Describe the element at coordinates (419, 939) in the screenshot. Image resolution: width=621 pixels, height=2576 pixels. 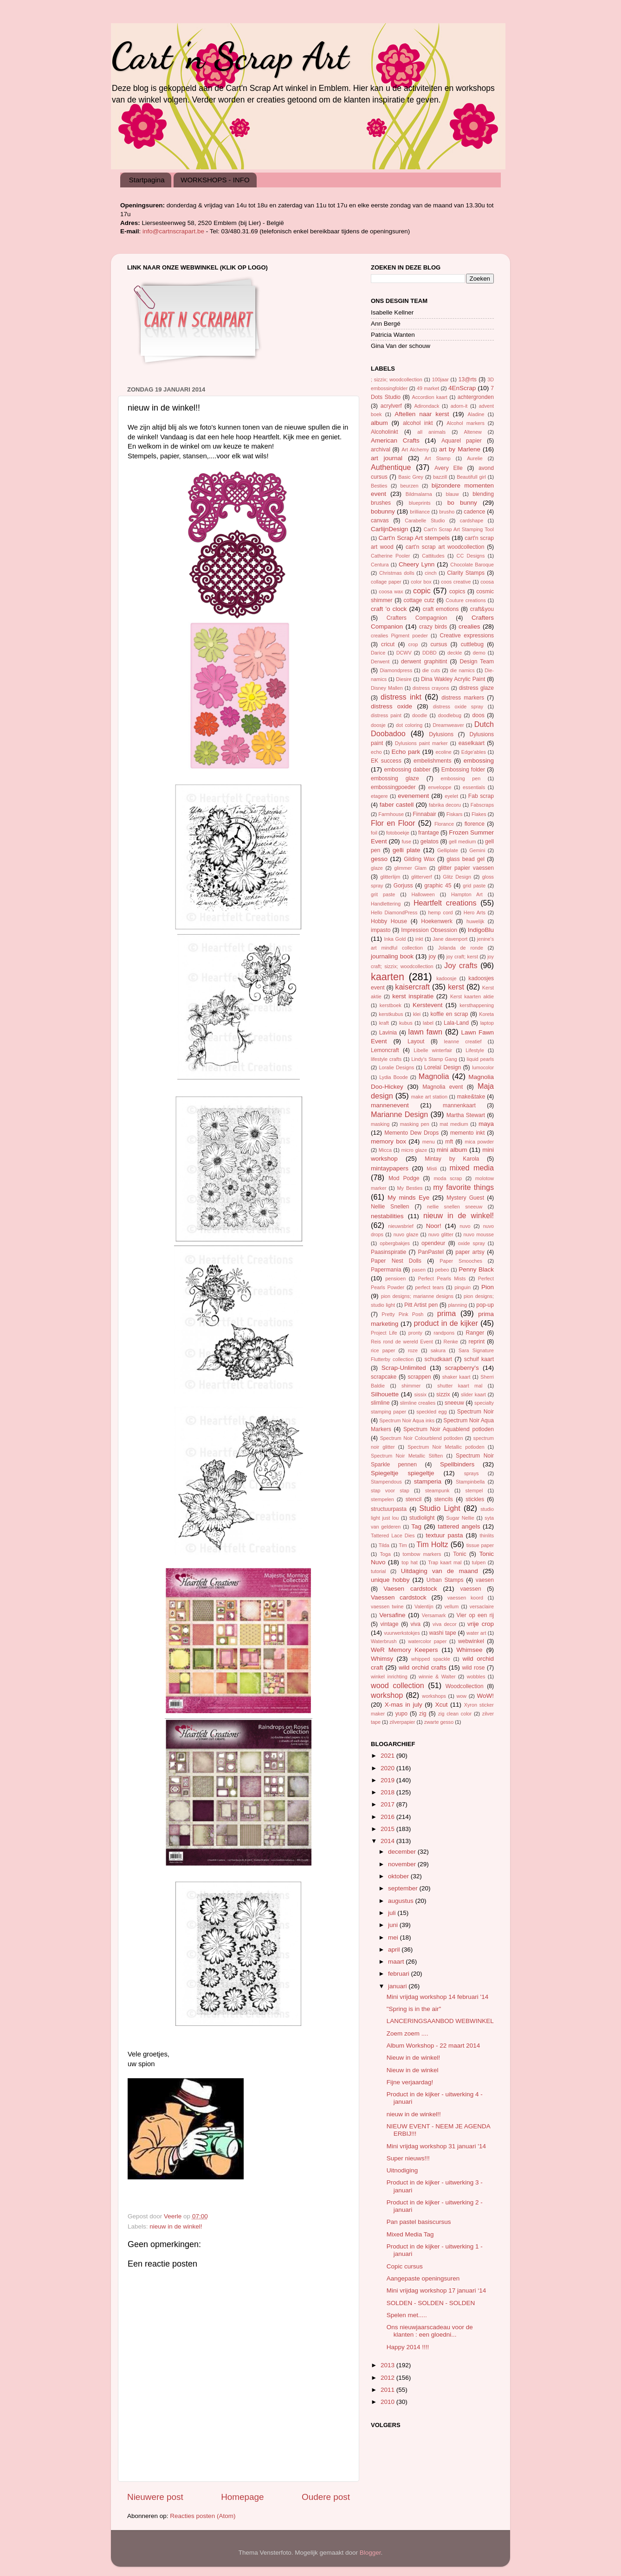
I see `inkt` at that location.